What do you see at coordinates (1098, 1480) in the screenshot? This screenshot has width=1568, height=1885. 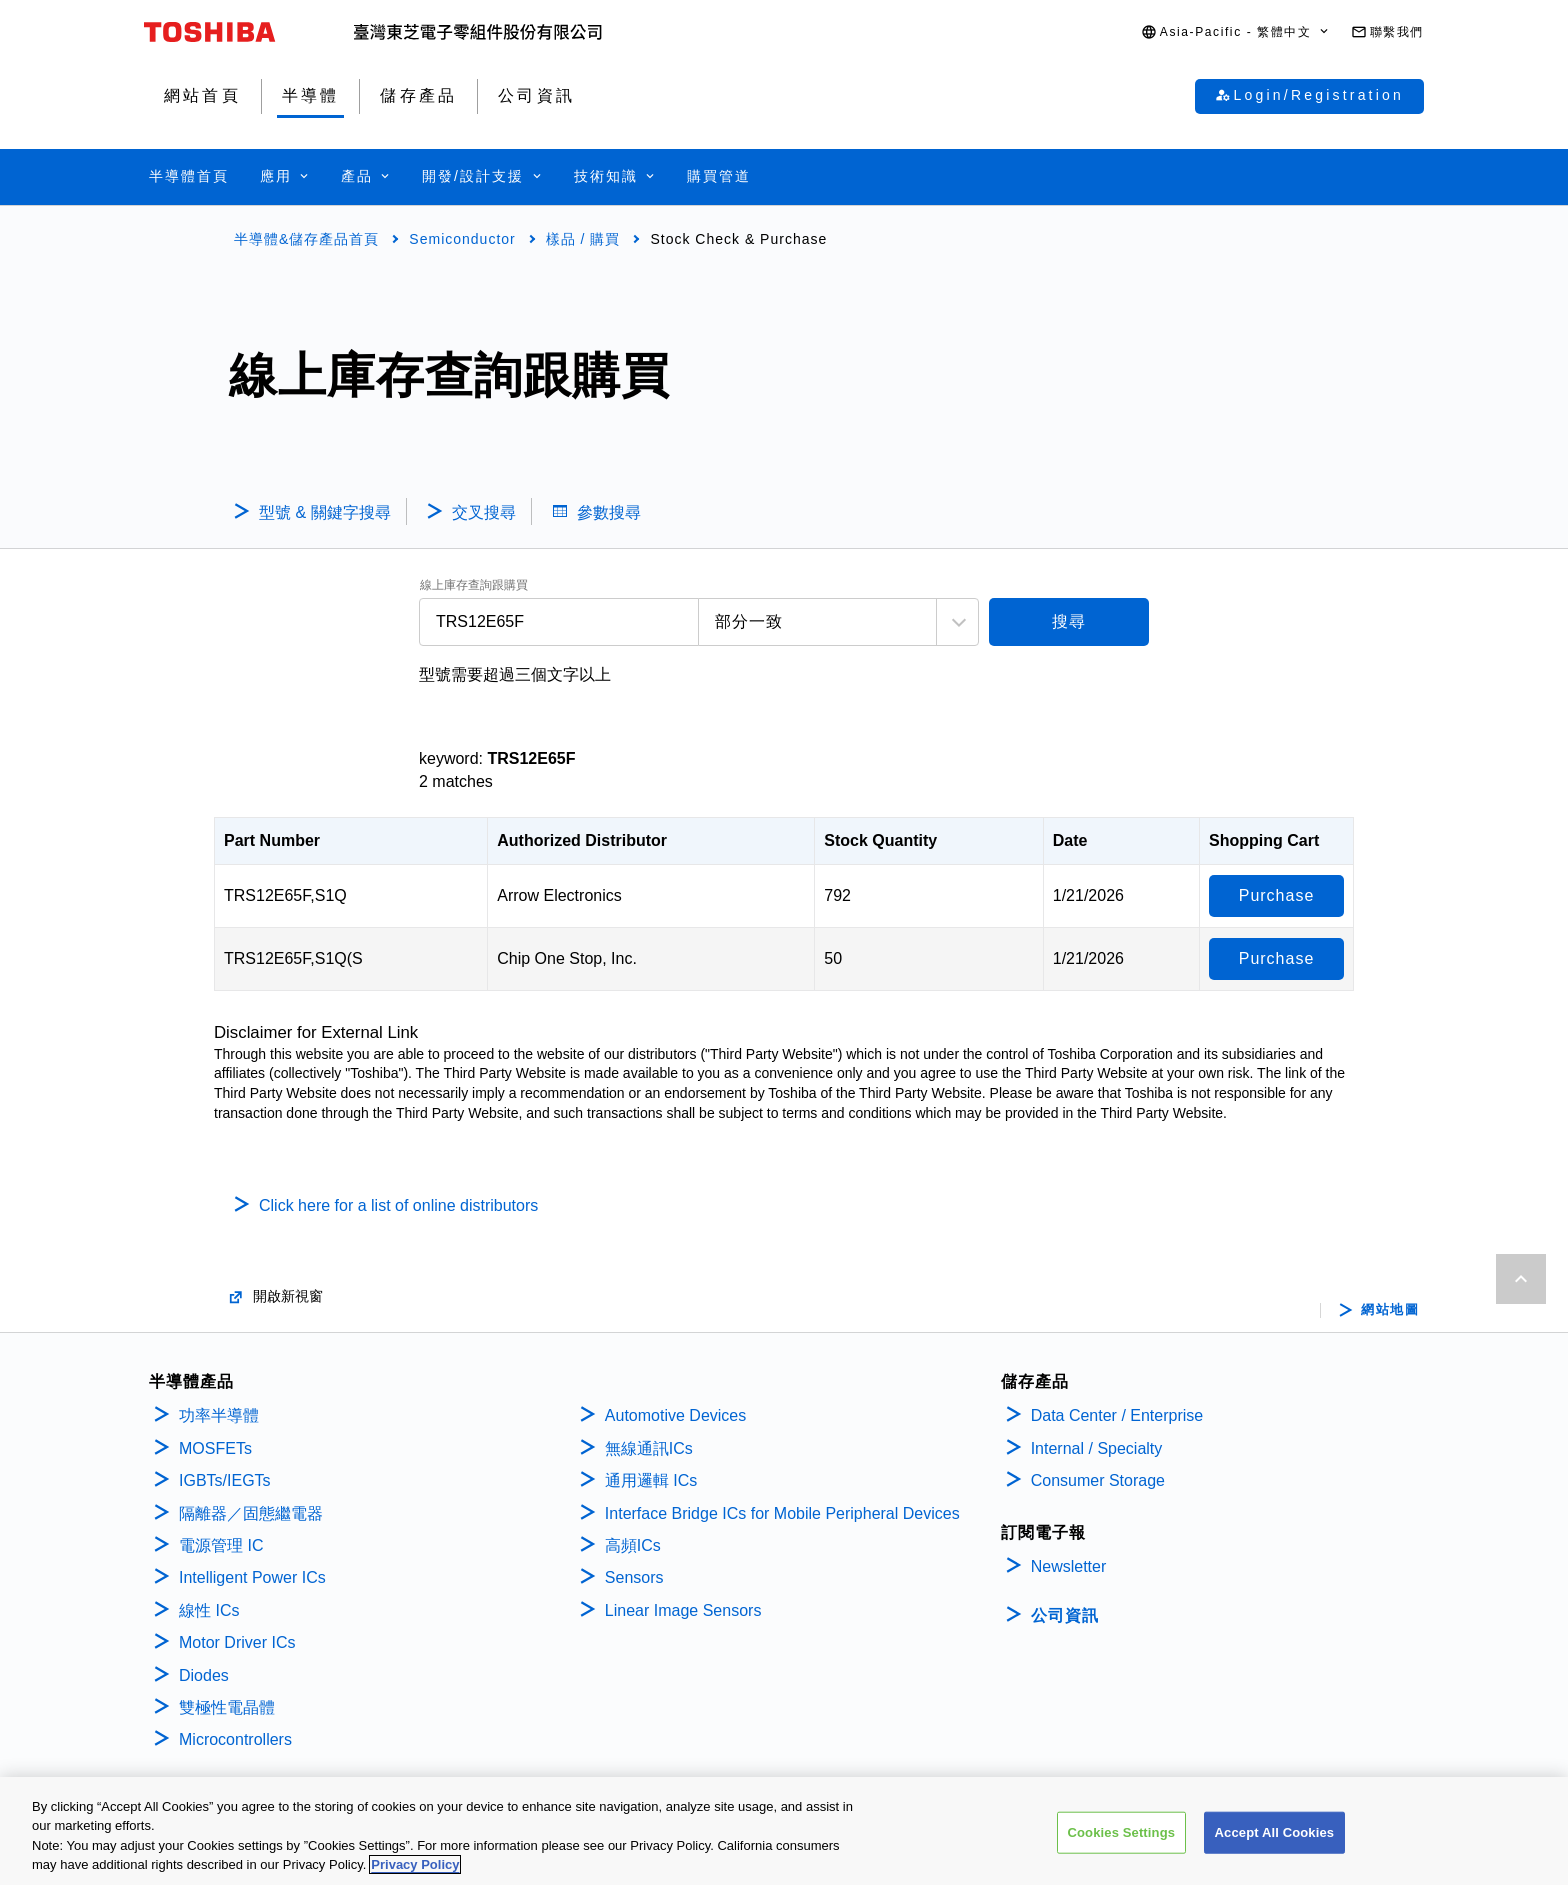 I see `Consumer Storage` at bounding box center [1098, 1480].